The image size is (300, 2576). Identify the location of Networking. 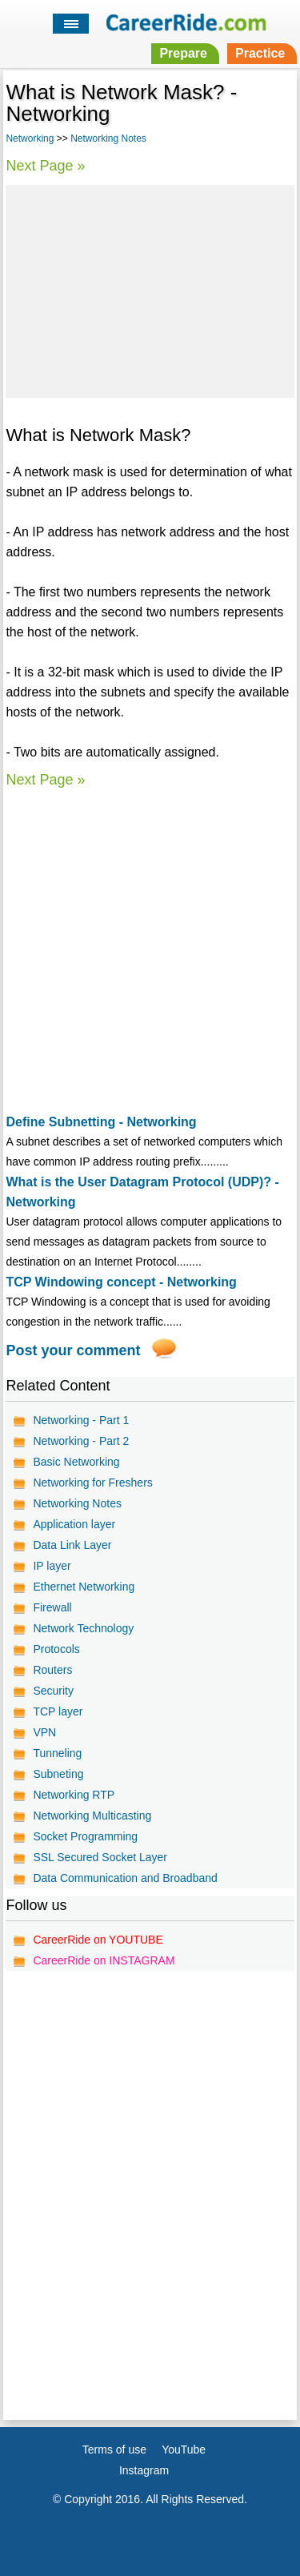
(30, 138).